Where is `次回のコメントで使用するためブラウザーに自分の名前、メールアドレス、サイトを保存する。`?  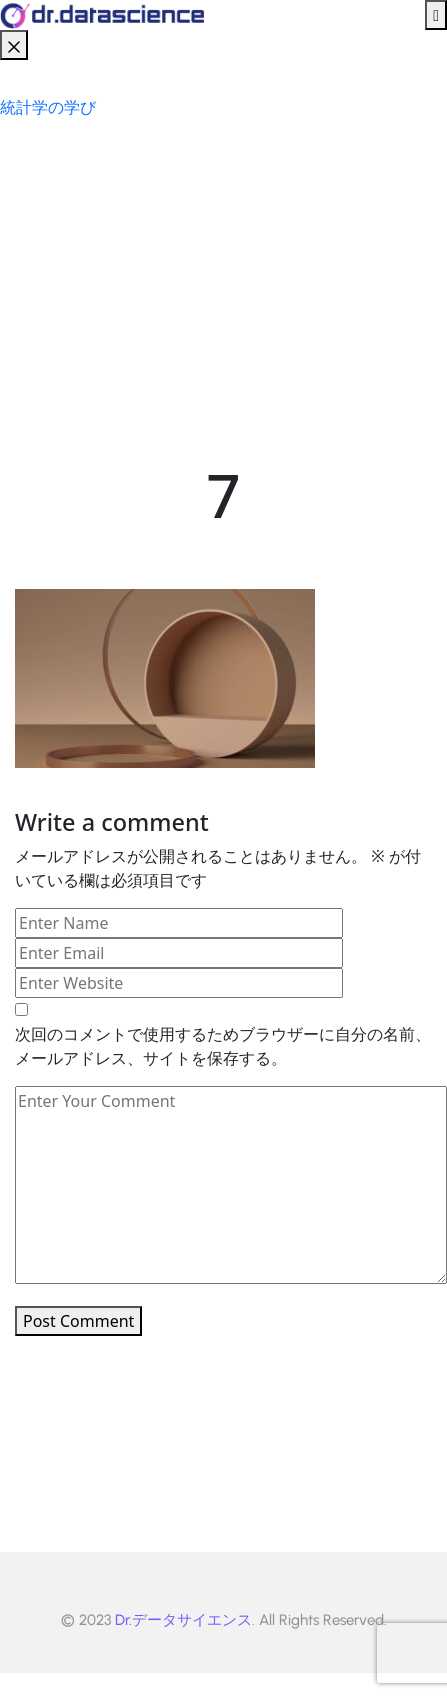
次回のコメントで使用するためブラウザーに自分の名前、メールアドレス、サイトを保存する。 is located at coordinates (223, 1046).